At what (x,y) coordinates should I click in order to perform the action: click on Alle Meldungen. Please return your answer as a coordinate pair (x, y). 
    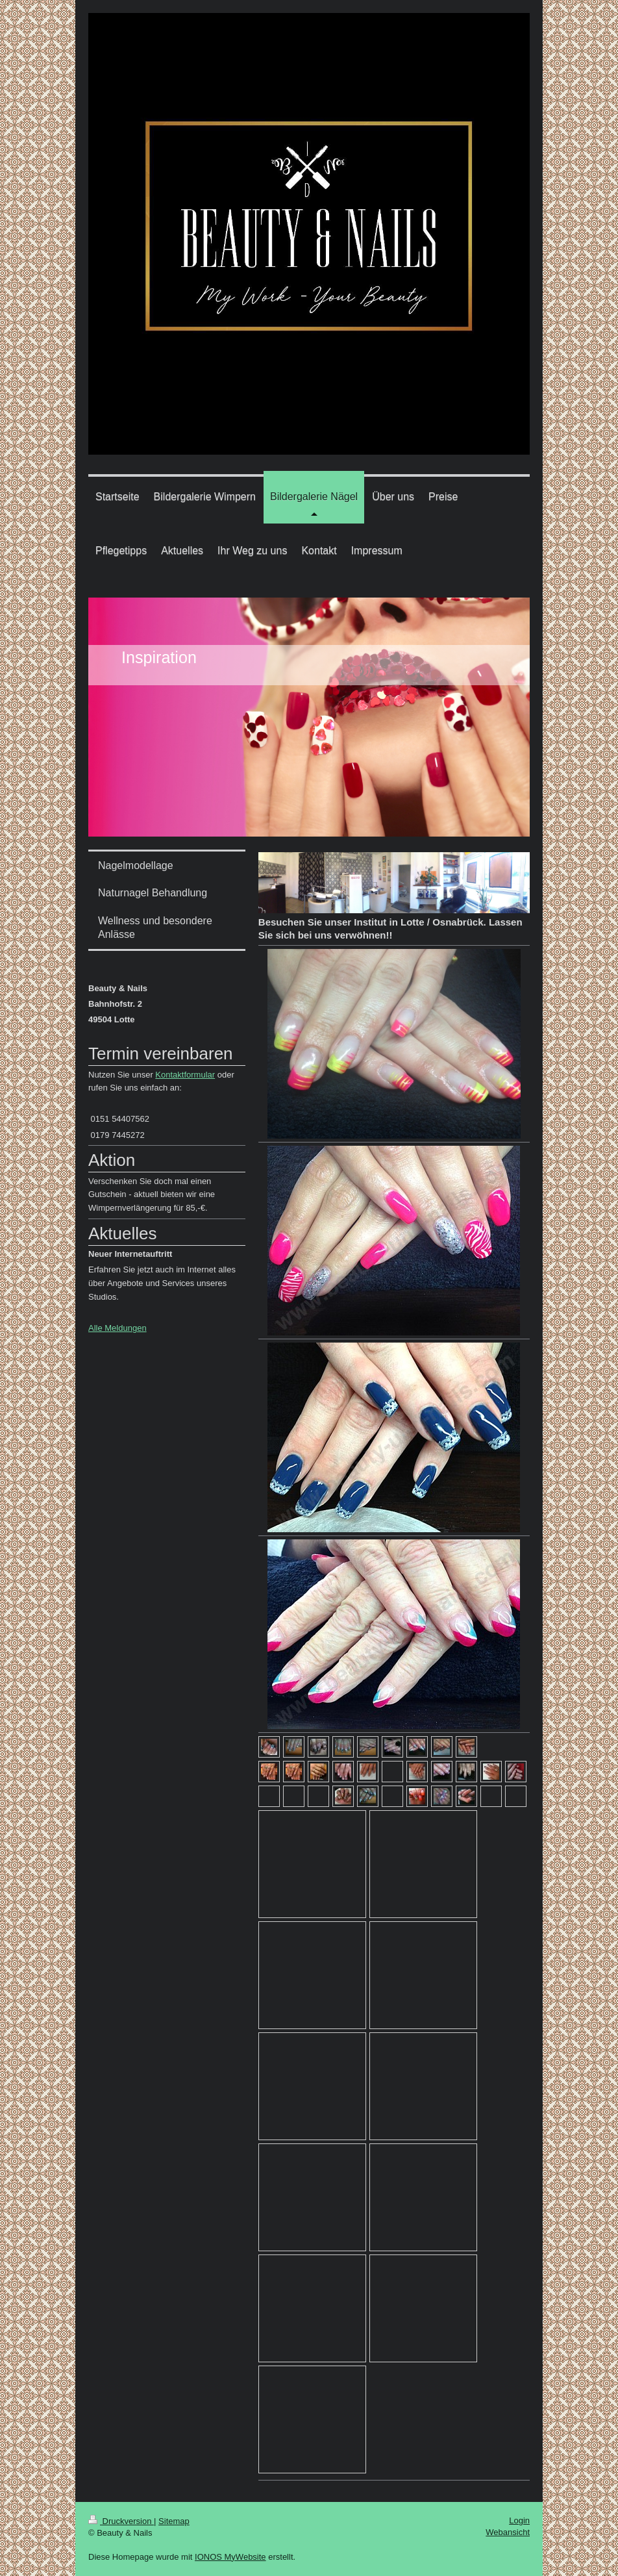
    Looking at the image, I should click on (117, 1328).